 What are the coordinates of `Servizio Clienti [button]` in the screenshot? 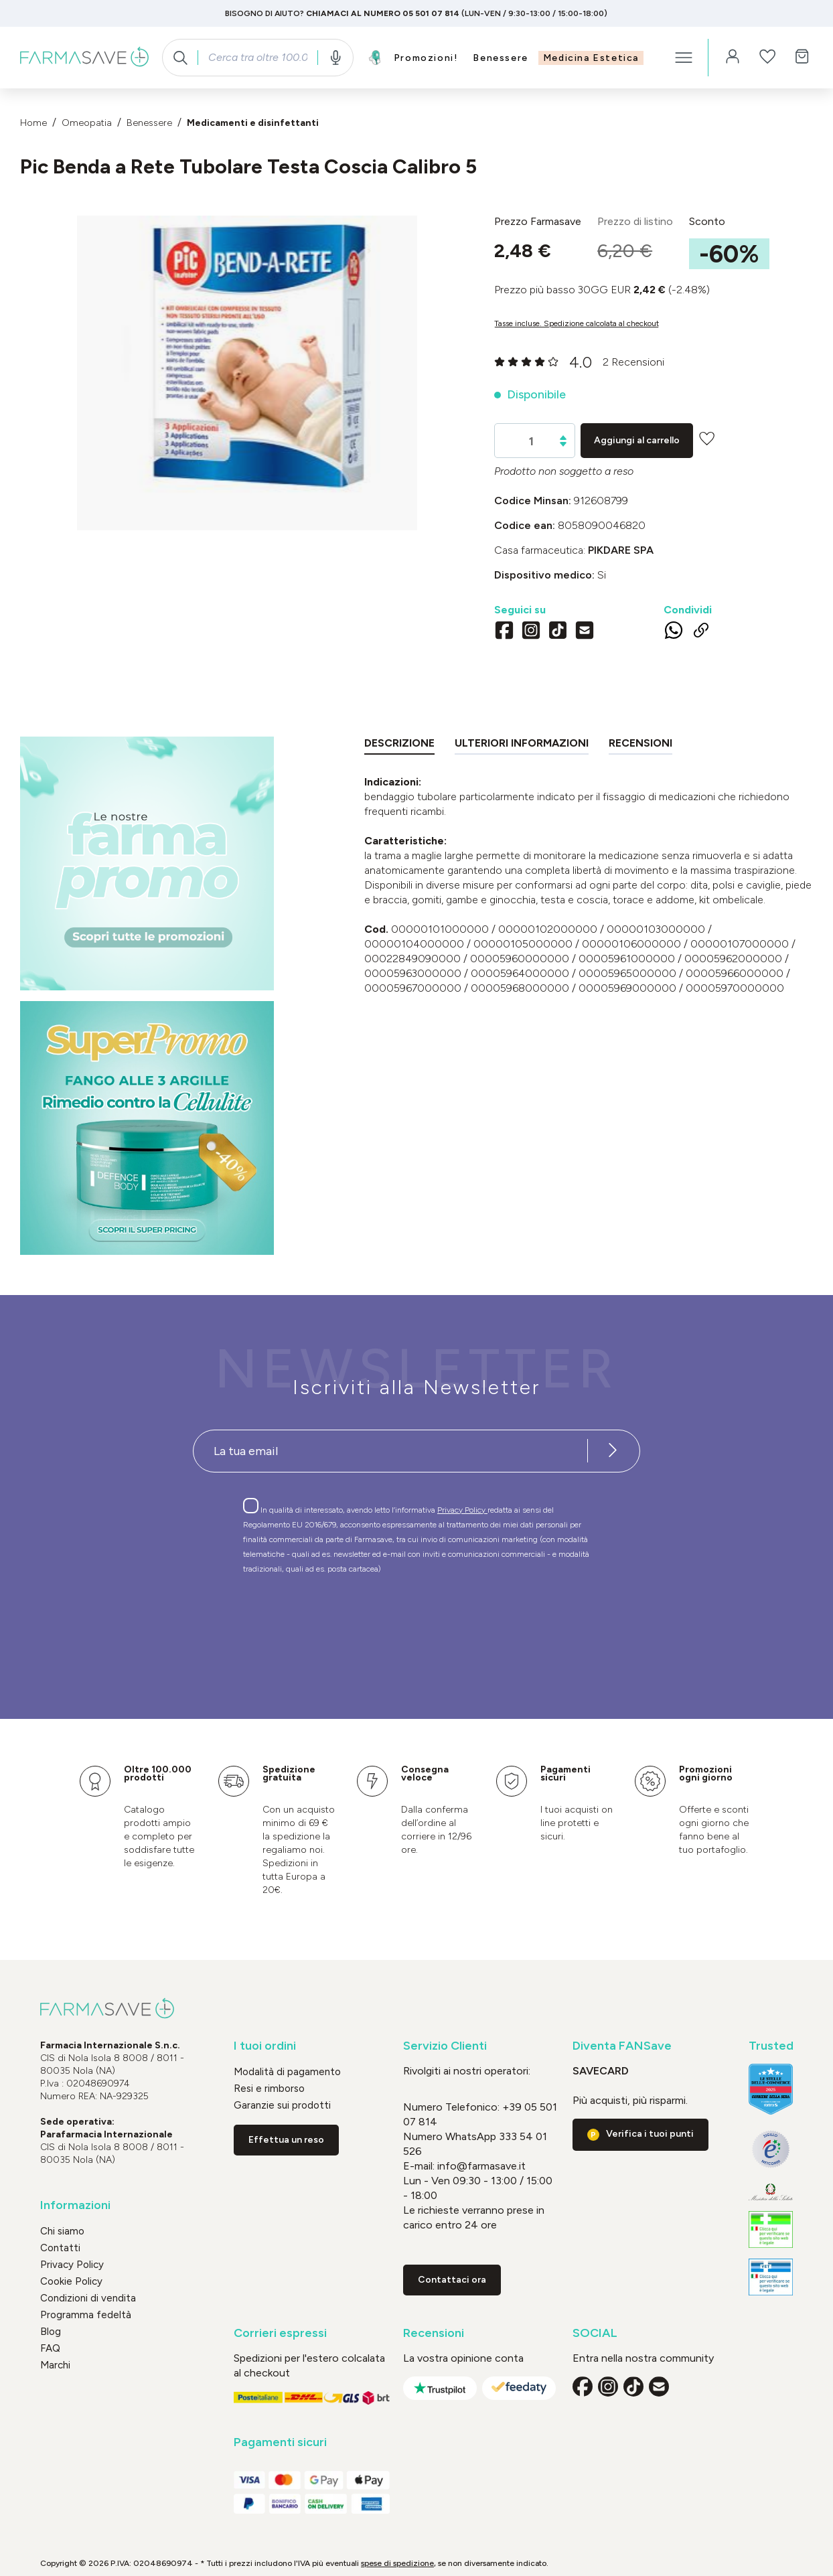 It's located at (445, 2046).